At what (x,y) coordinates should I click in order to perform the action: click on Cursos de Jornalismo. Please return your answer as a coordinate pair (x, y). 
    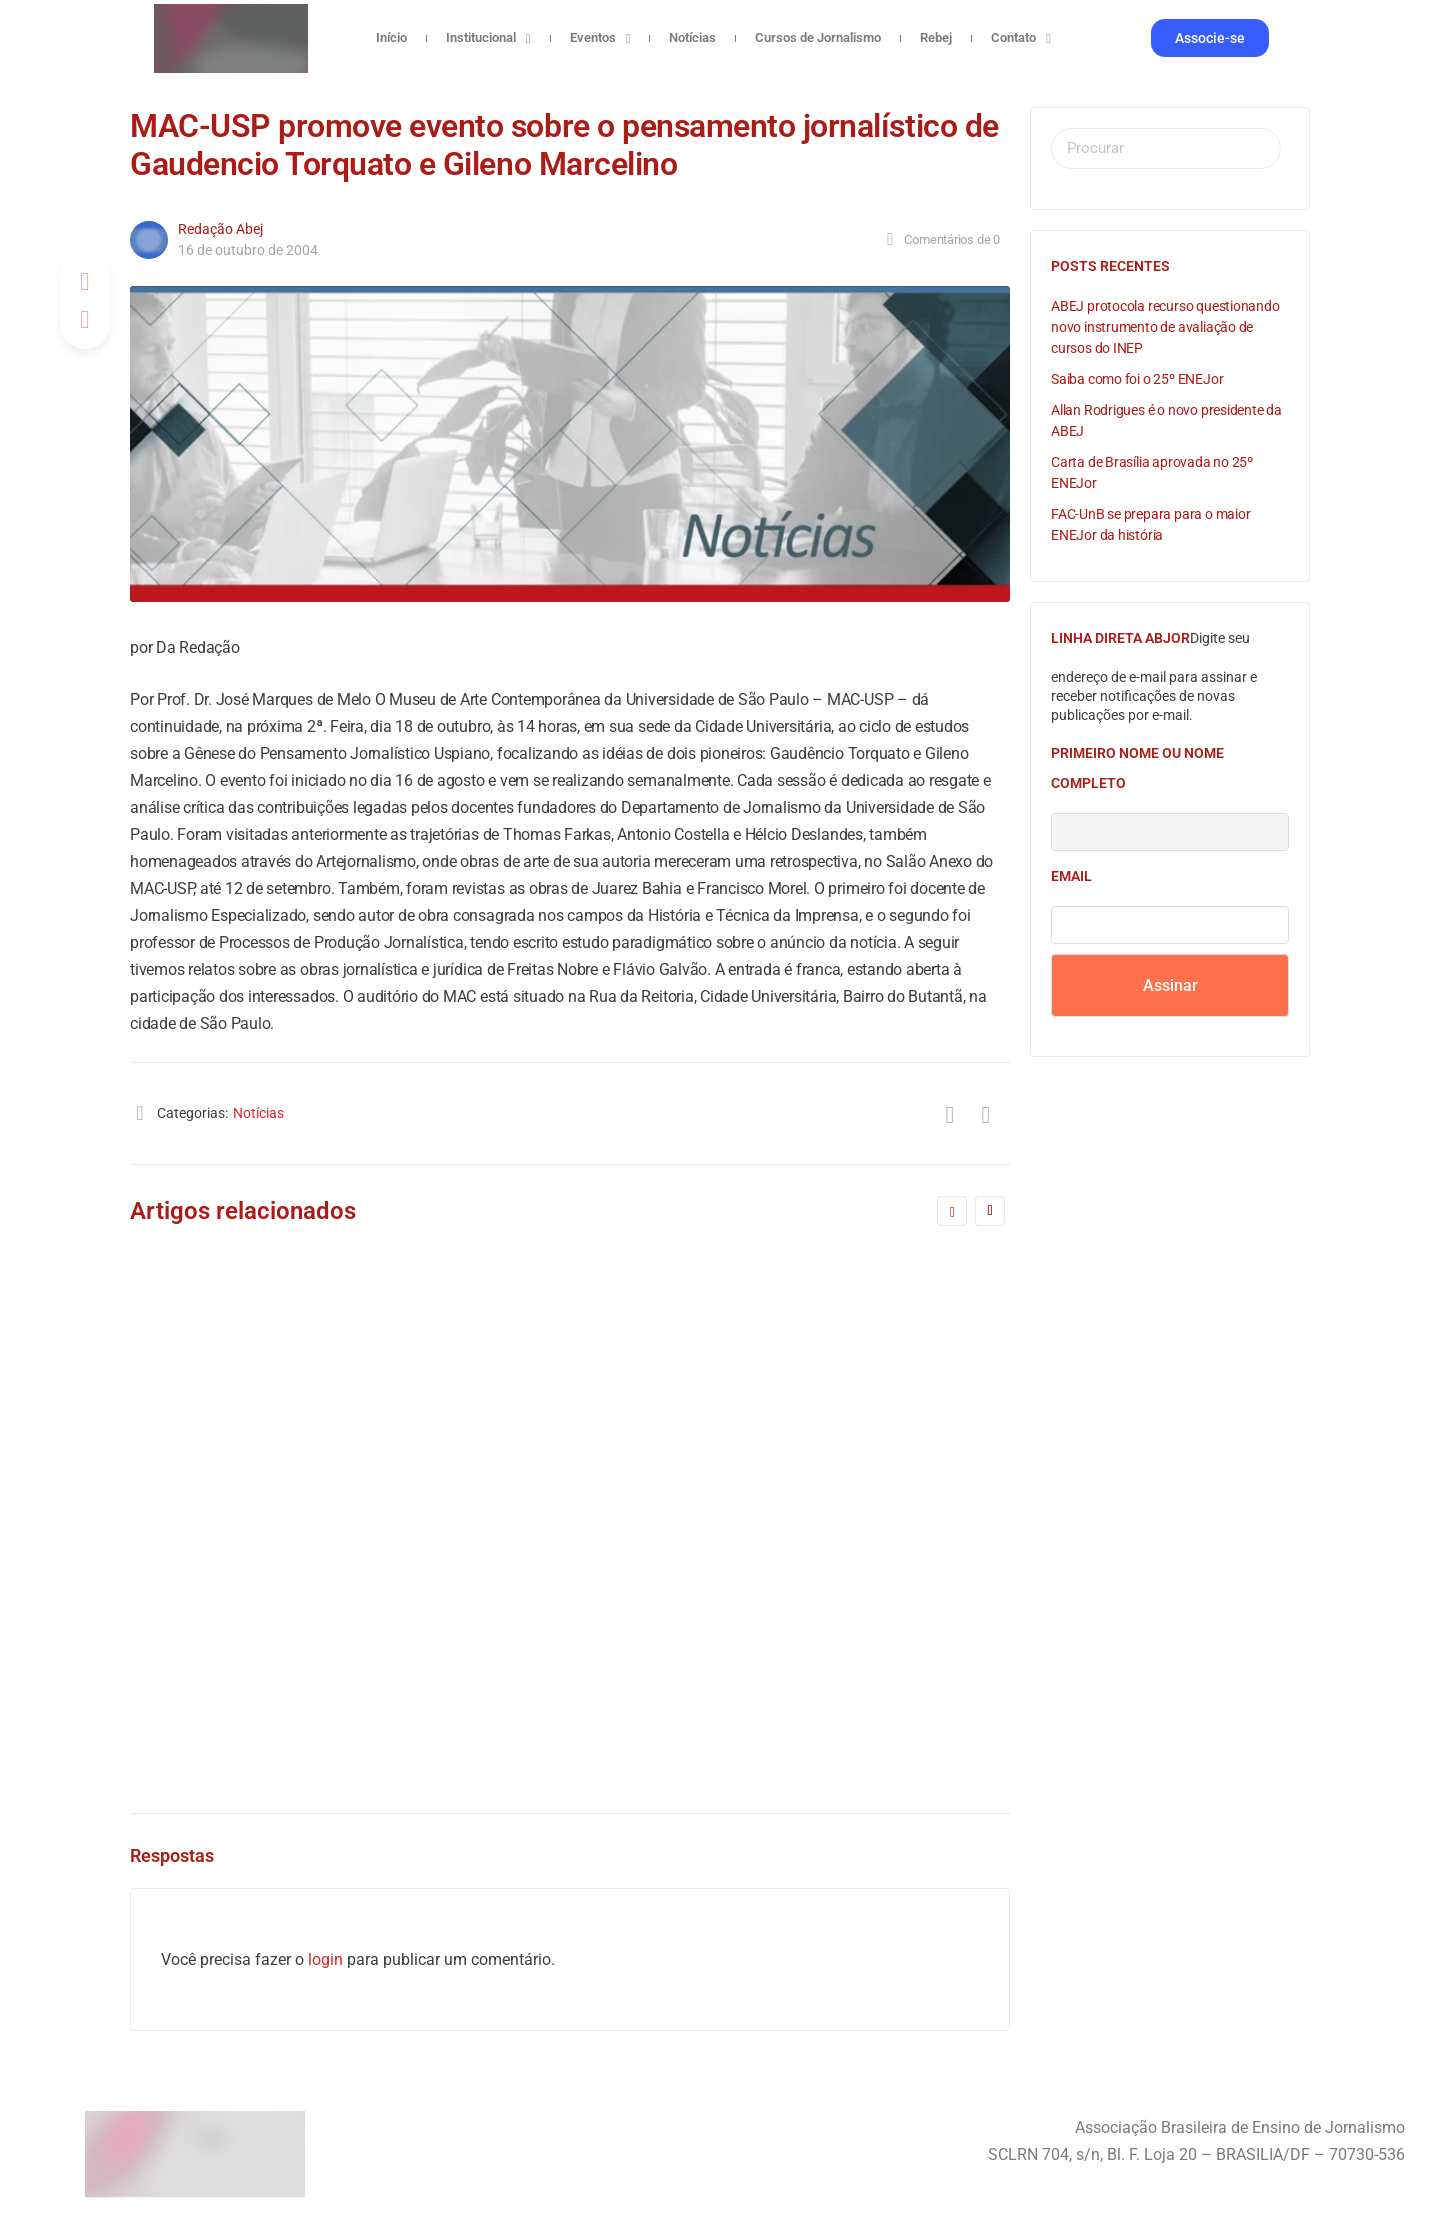
    Looking at the image, I should click on (818, 37).